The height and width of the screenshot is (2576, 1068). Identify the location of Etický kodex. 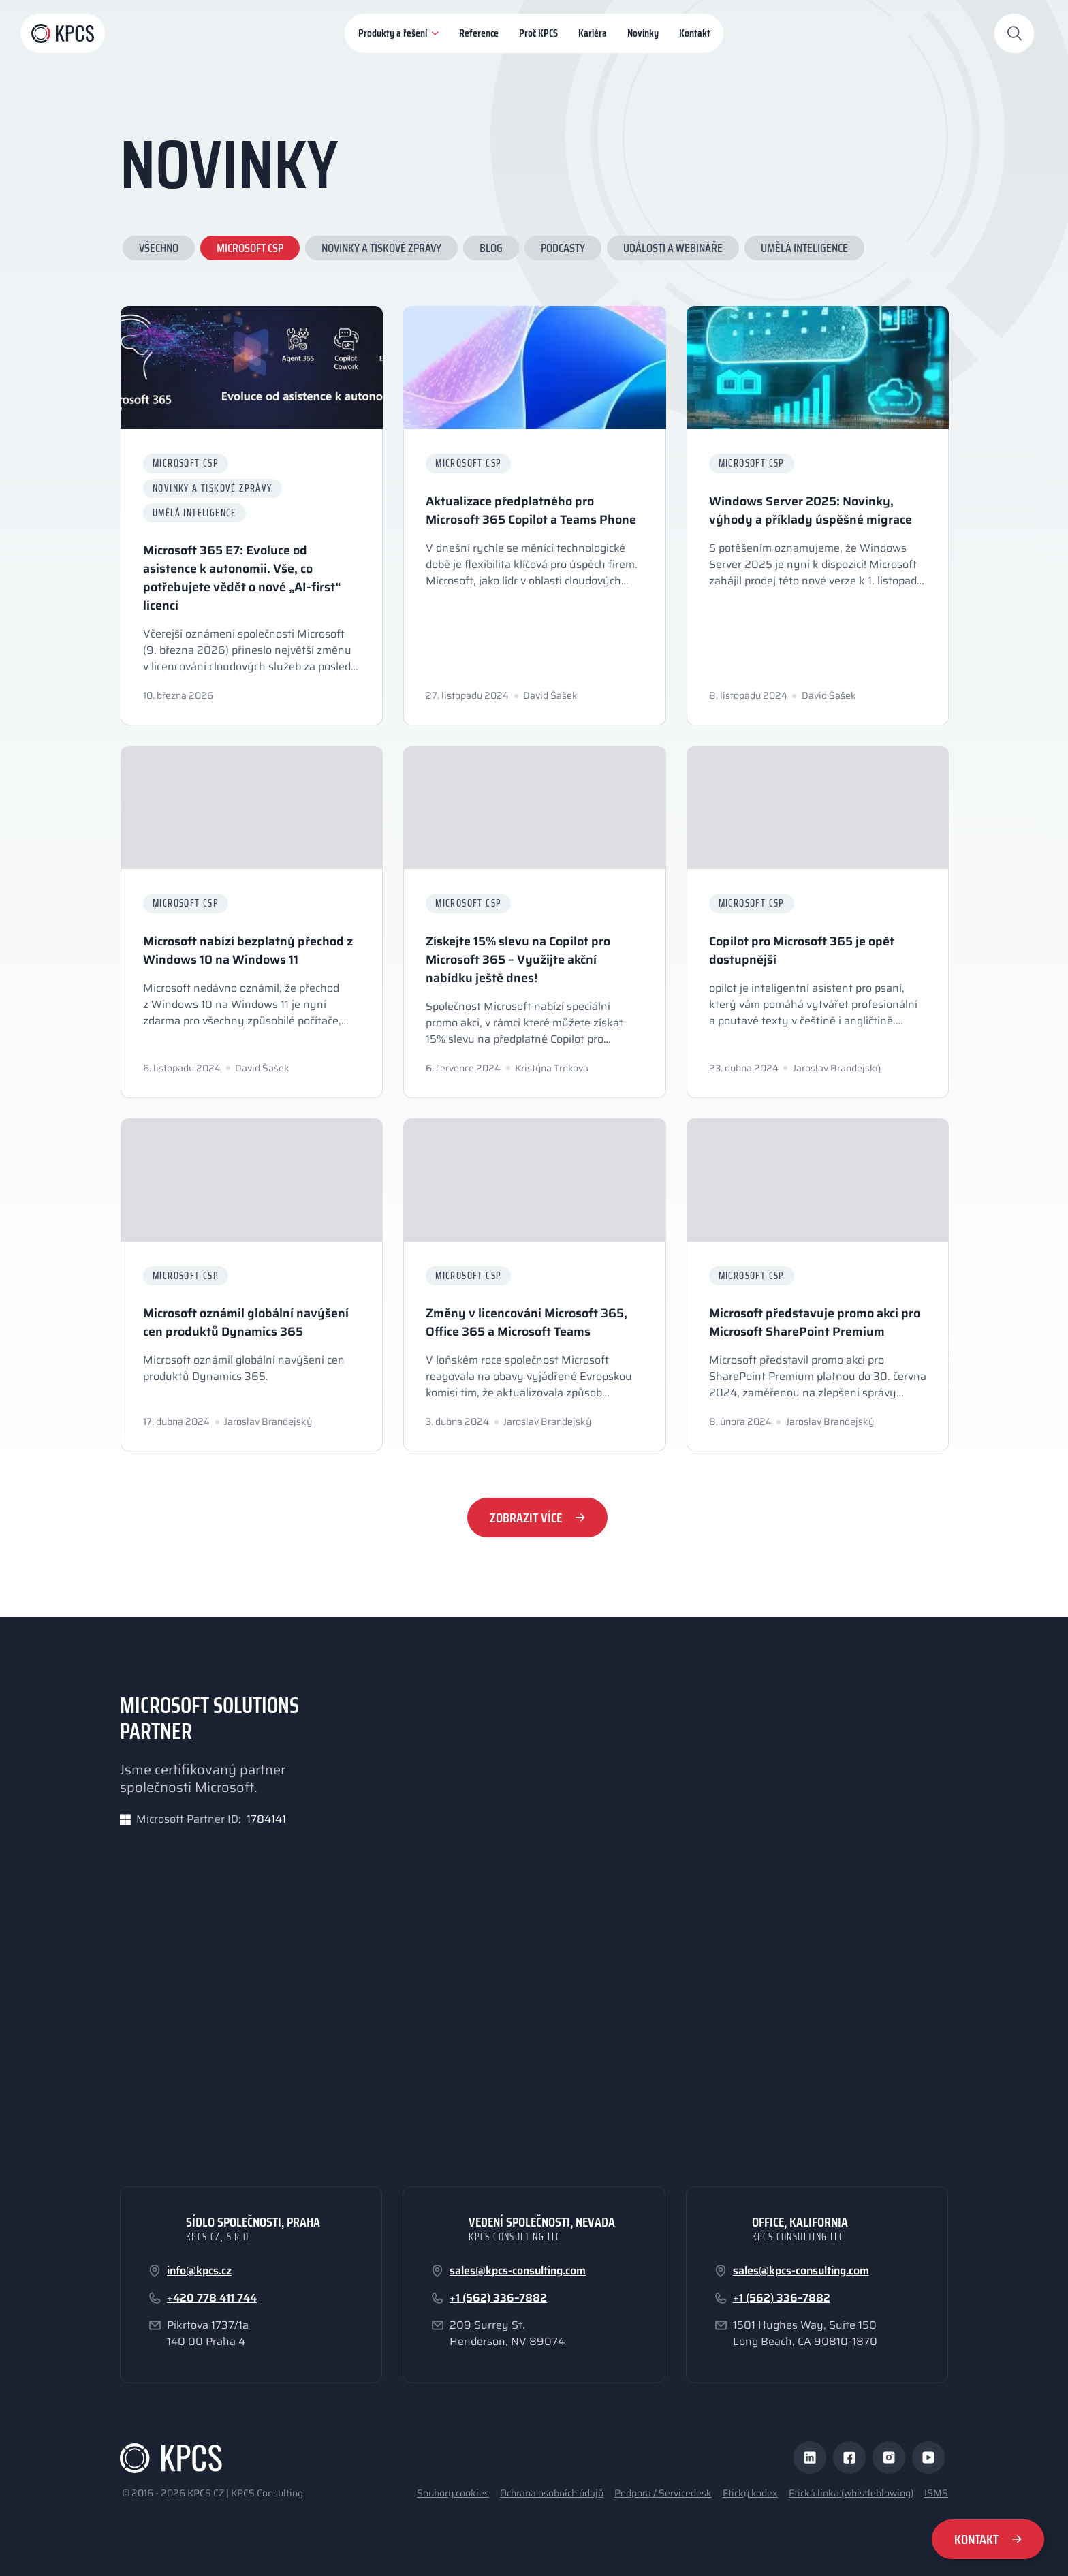
(750, 2492).